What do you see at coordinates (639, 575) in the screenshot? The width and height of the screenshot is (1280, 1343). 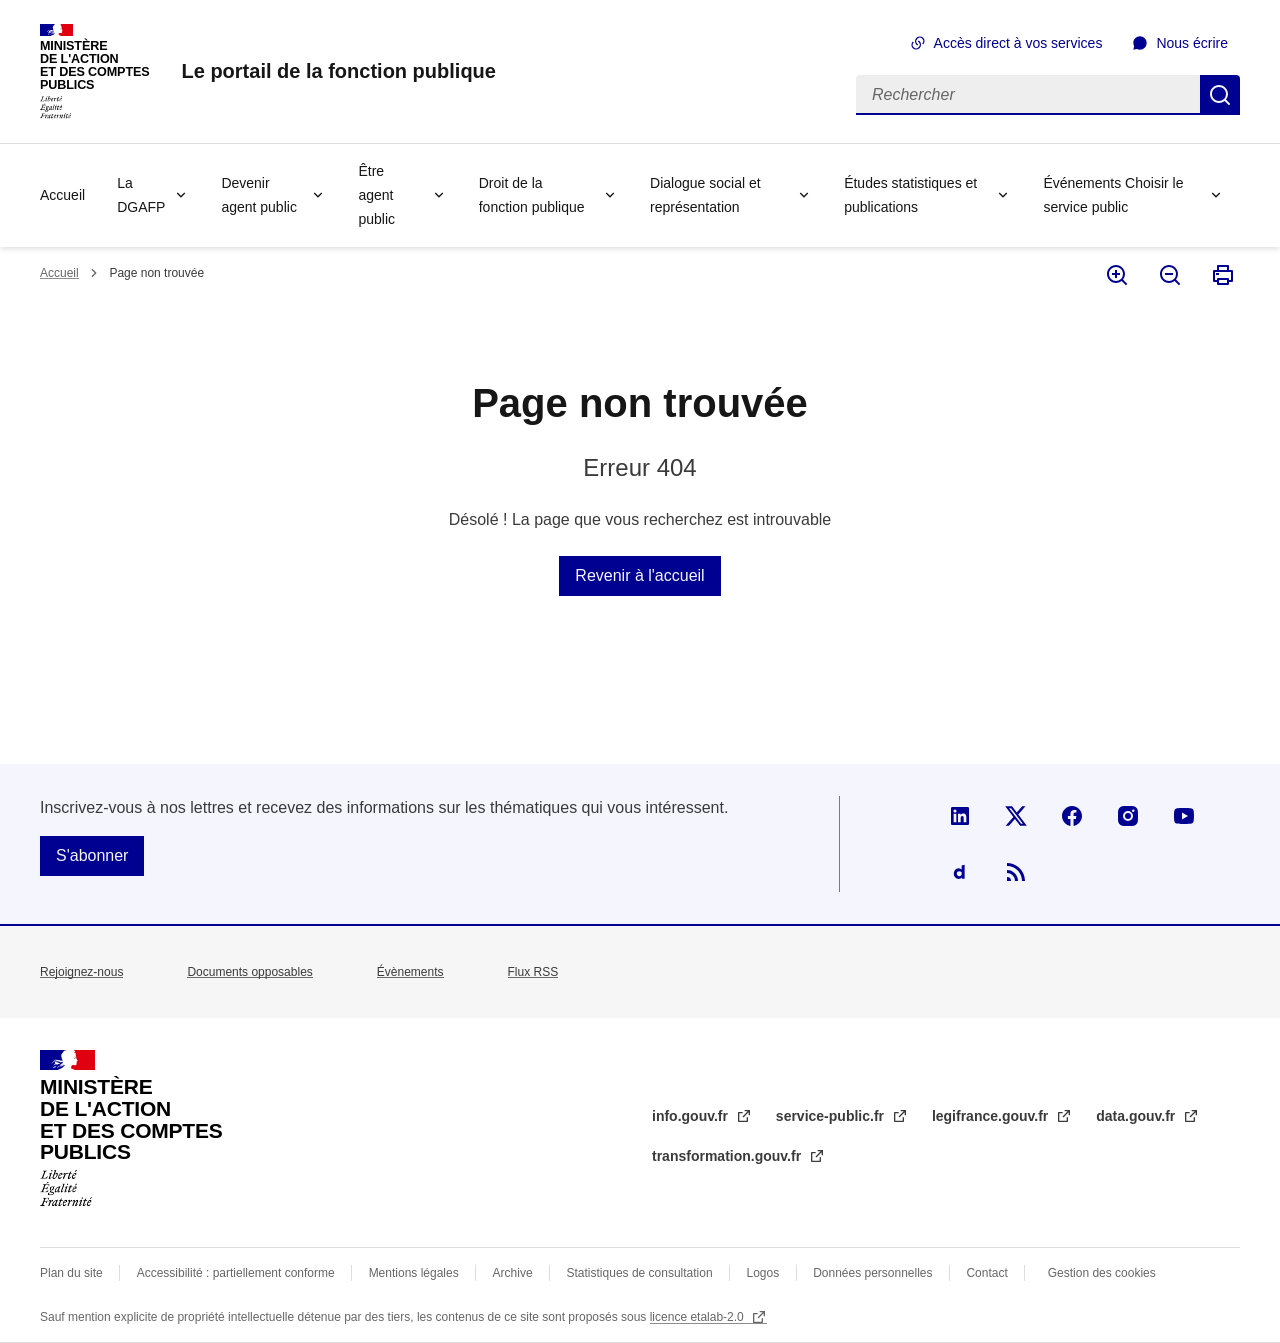 I see `Revenir à l'accueil` at bounding box center [639, 575].